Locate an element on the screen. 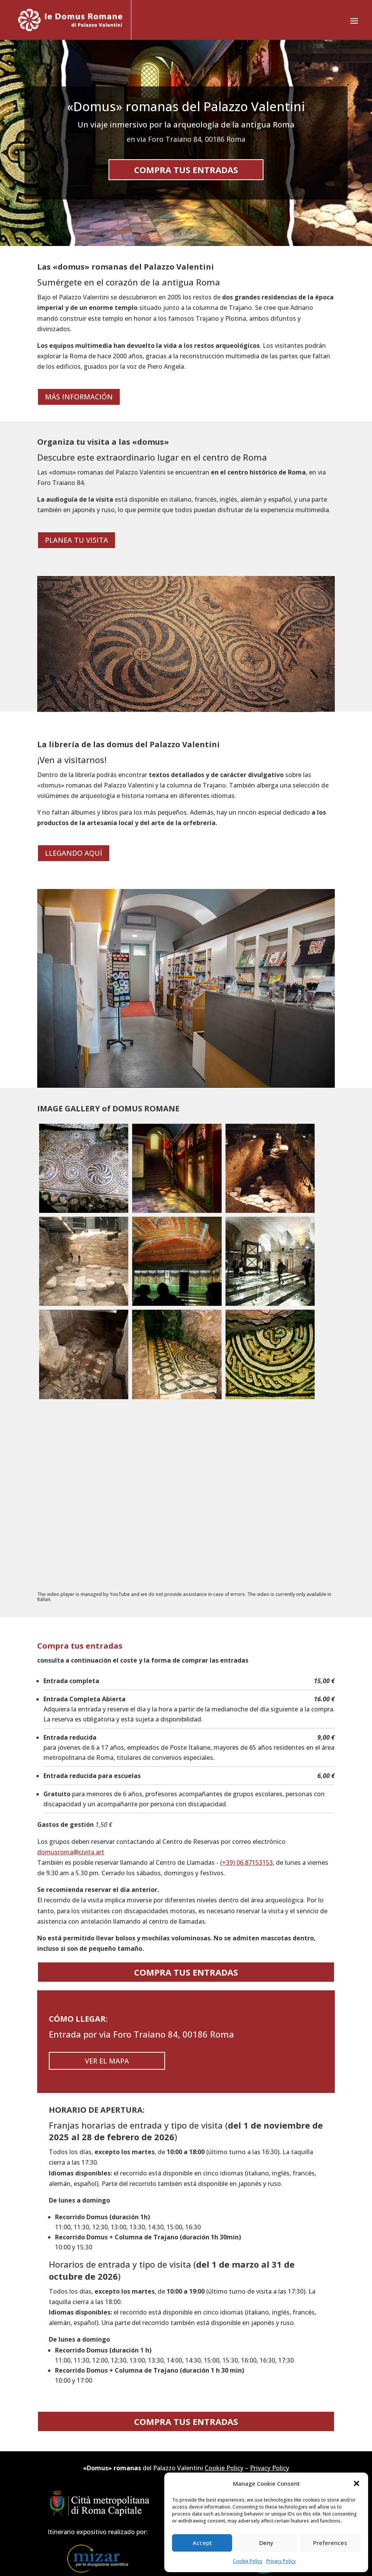 The height and width of the screenshot is (2576, 372). Llegando aquí [button] is located at coordinates (73, 853).